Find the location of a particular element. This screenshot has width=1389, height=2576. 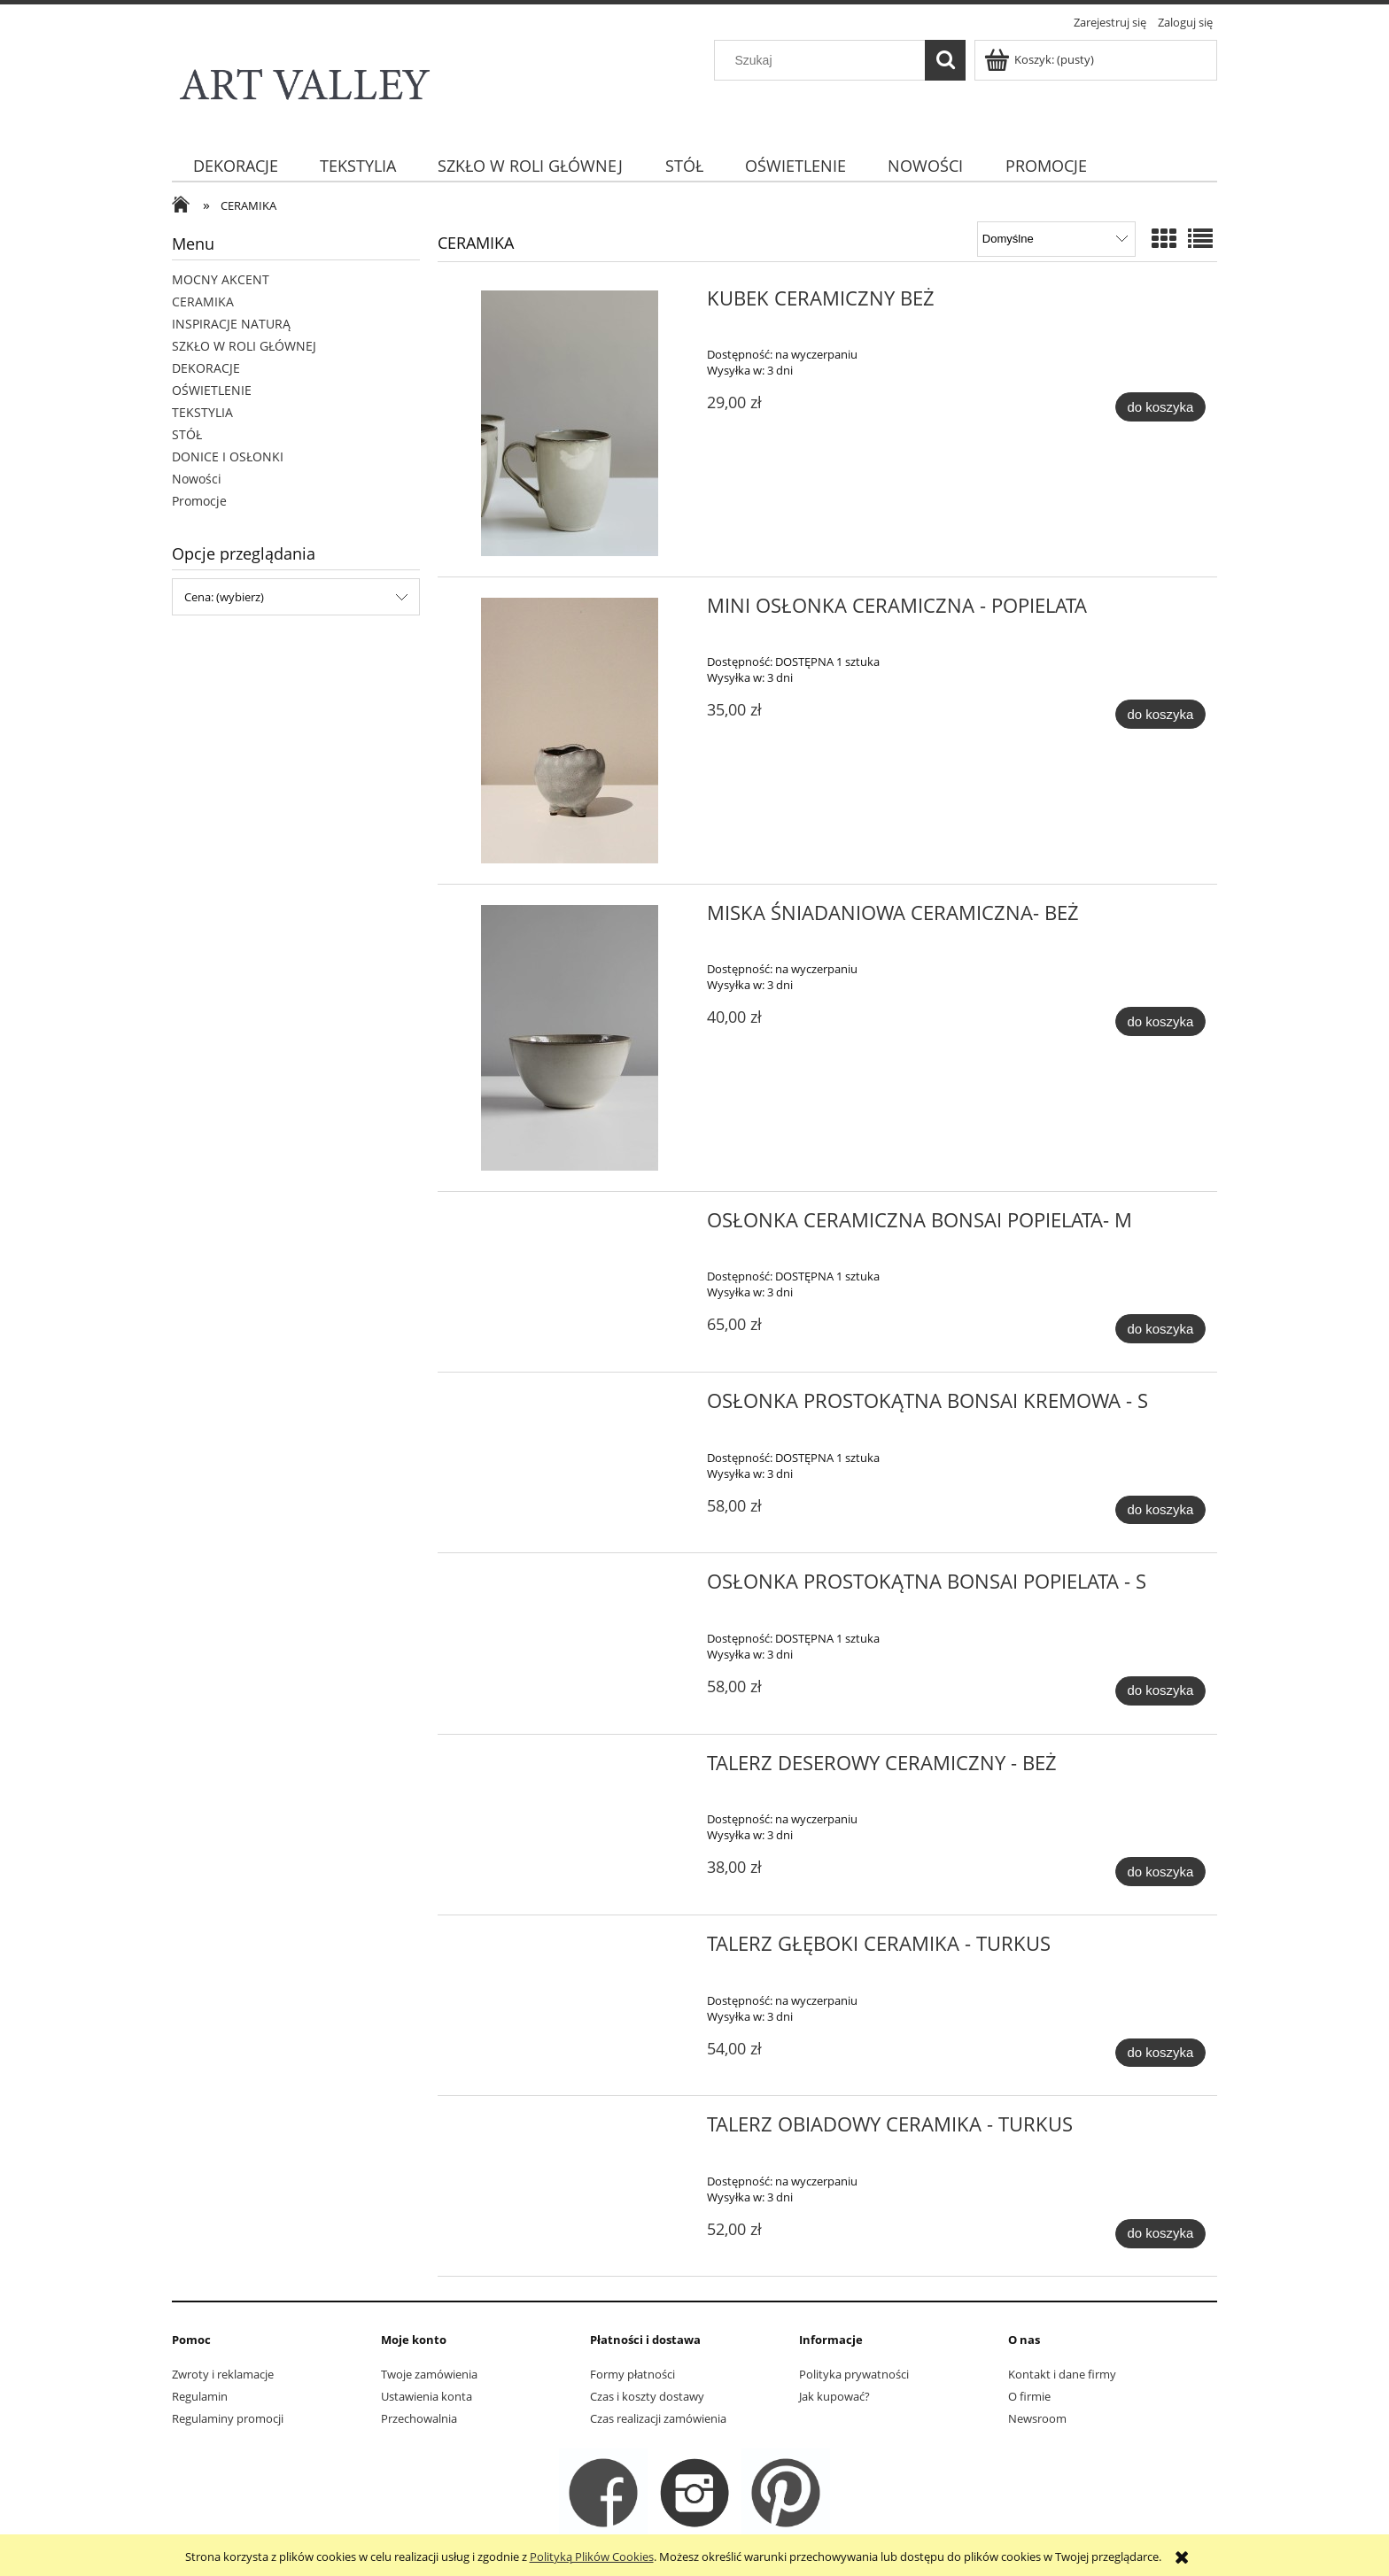

Nowości is located at coordinates (196, 478).